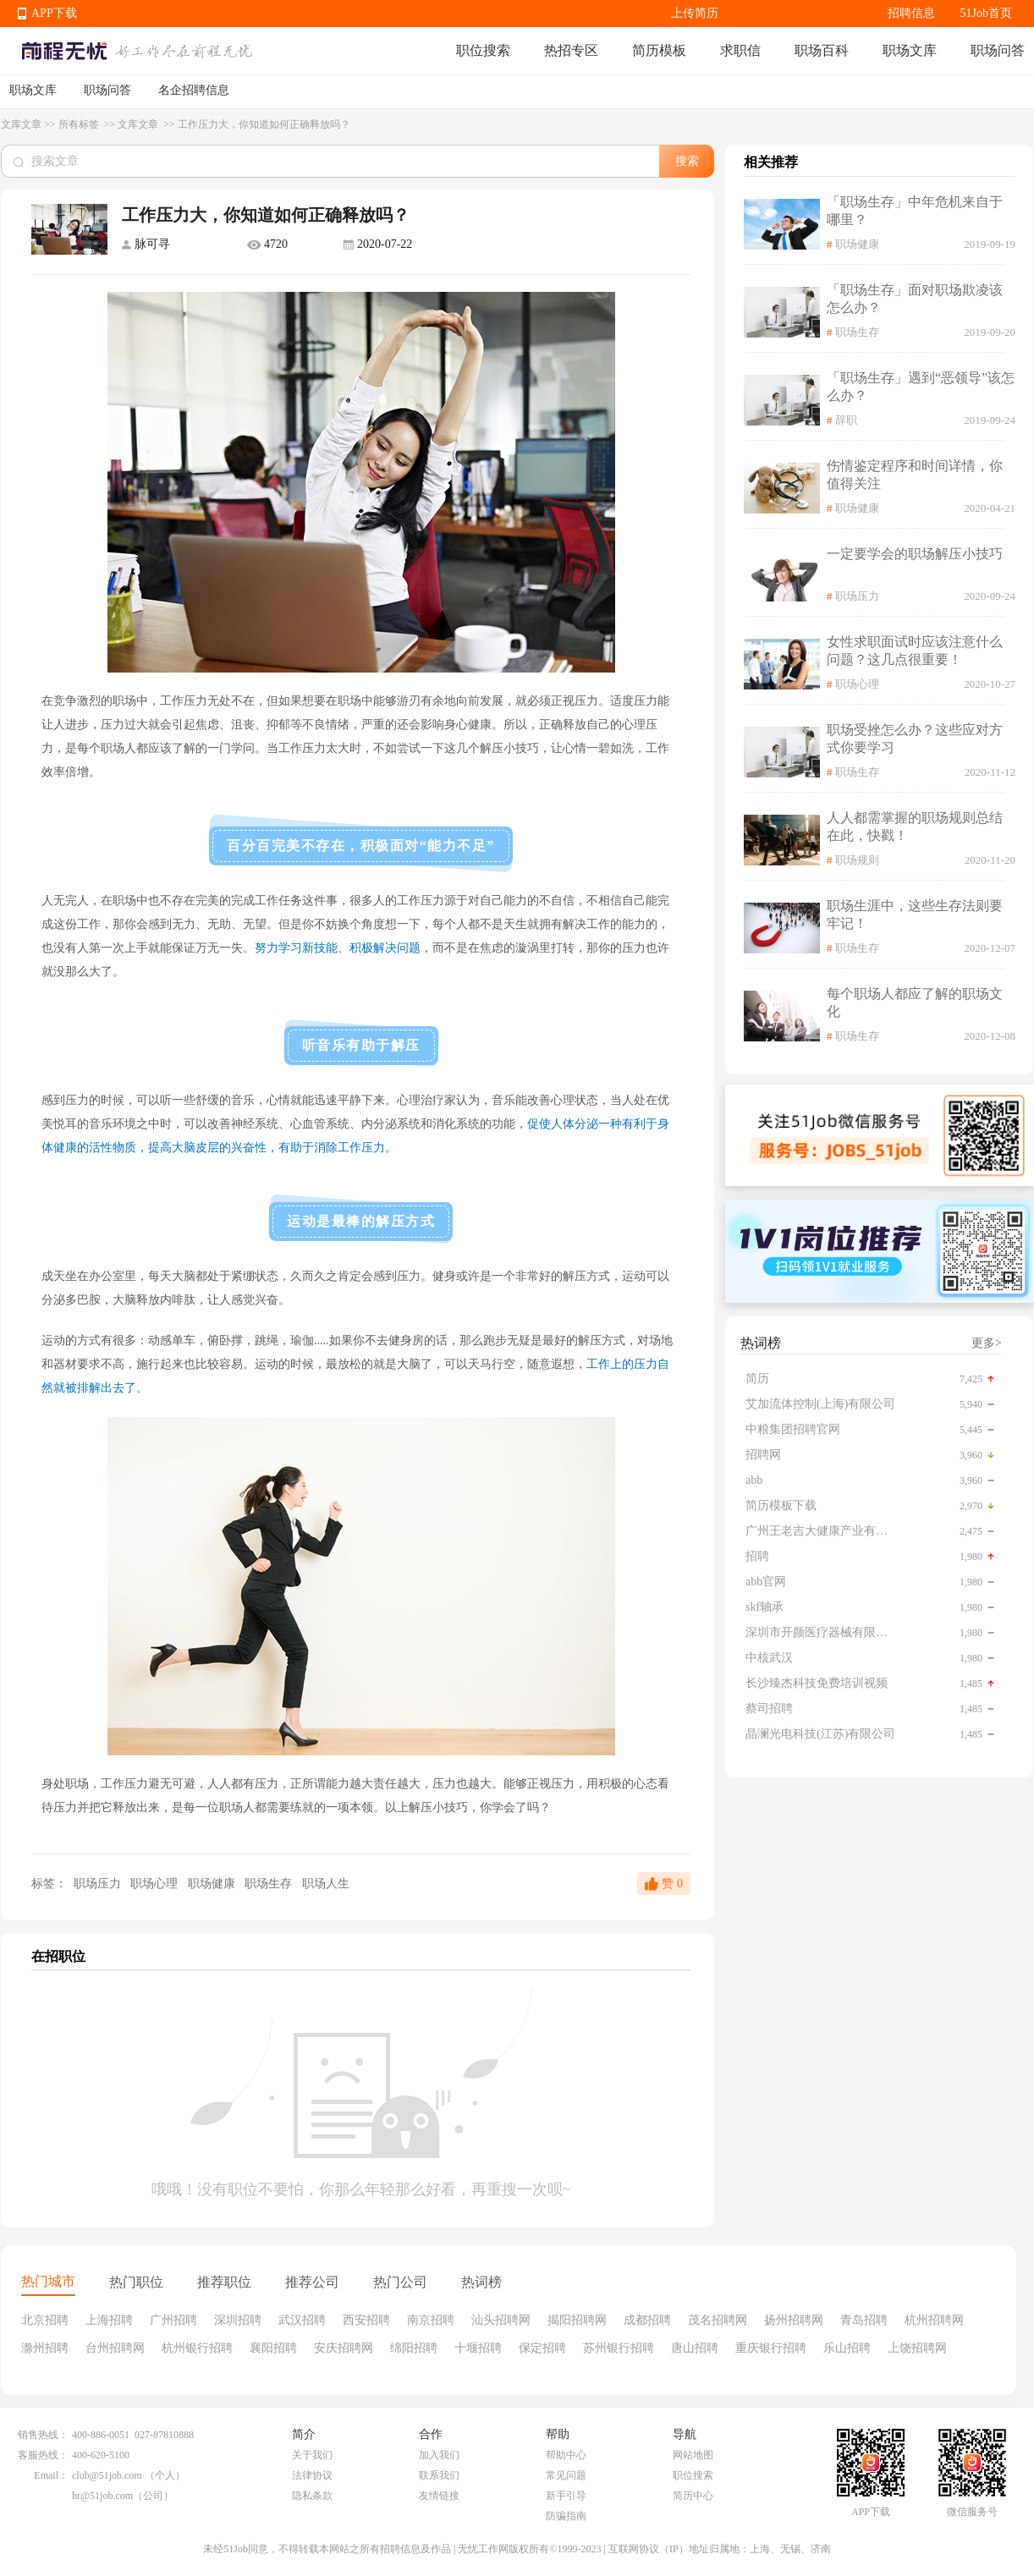 This screenshot has width=1034, height=2576. What do you see at coordinates (51, 2475) in the screenshot?
I see `Email：` at bounding box center [51, 2475].